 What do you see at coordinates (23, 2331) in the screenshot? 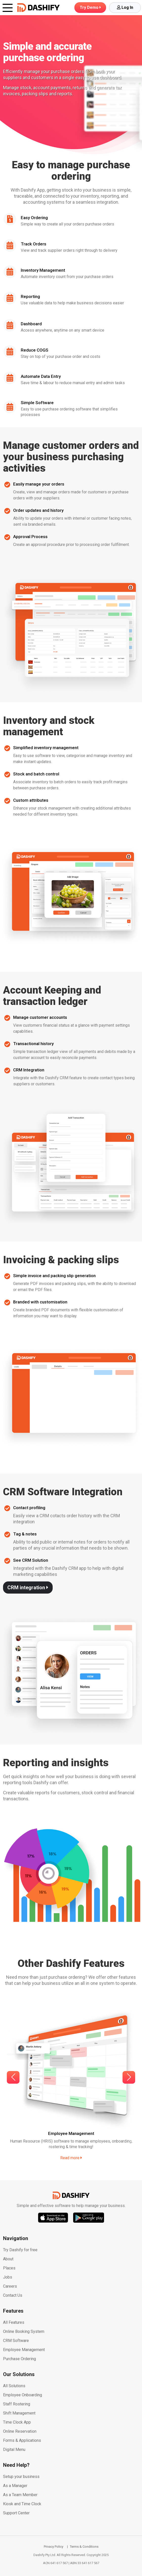
I see `Online Booking System` at bounding box center [23, 2331].